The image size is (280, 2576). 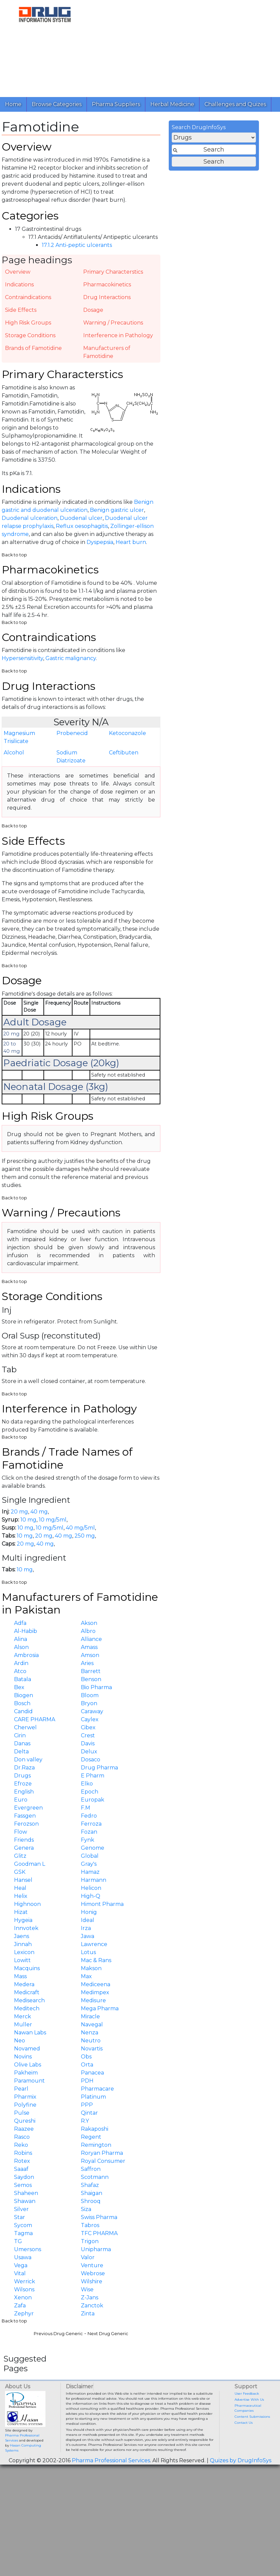 What do you see at coordinates (88, 1735) in the screenshot?
I see `Crest` at bounding box center [88, 1735].